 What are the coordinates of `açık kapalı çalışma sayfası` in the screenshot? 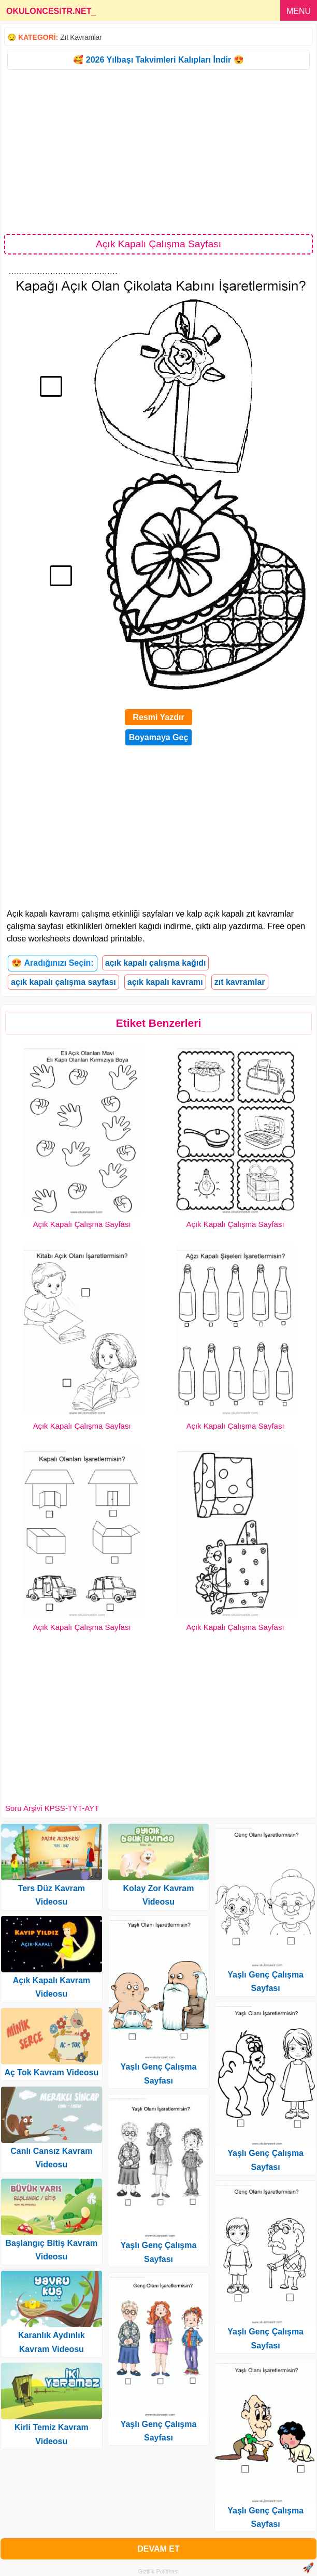 It's located at (63, 982).